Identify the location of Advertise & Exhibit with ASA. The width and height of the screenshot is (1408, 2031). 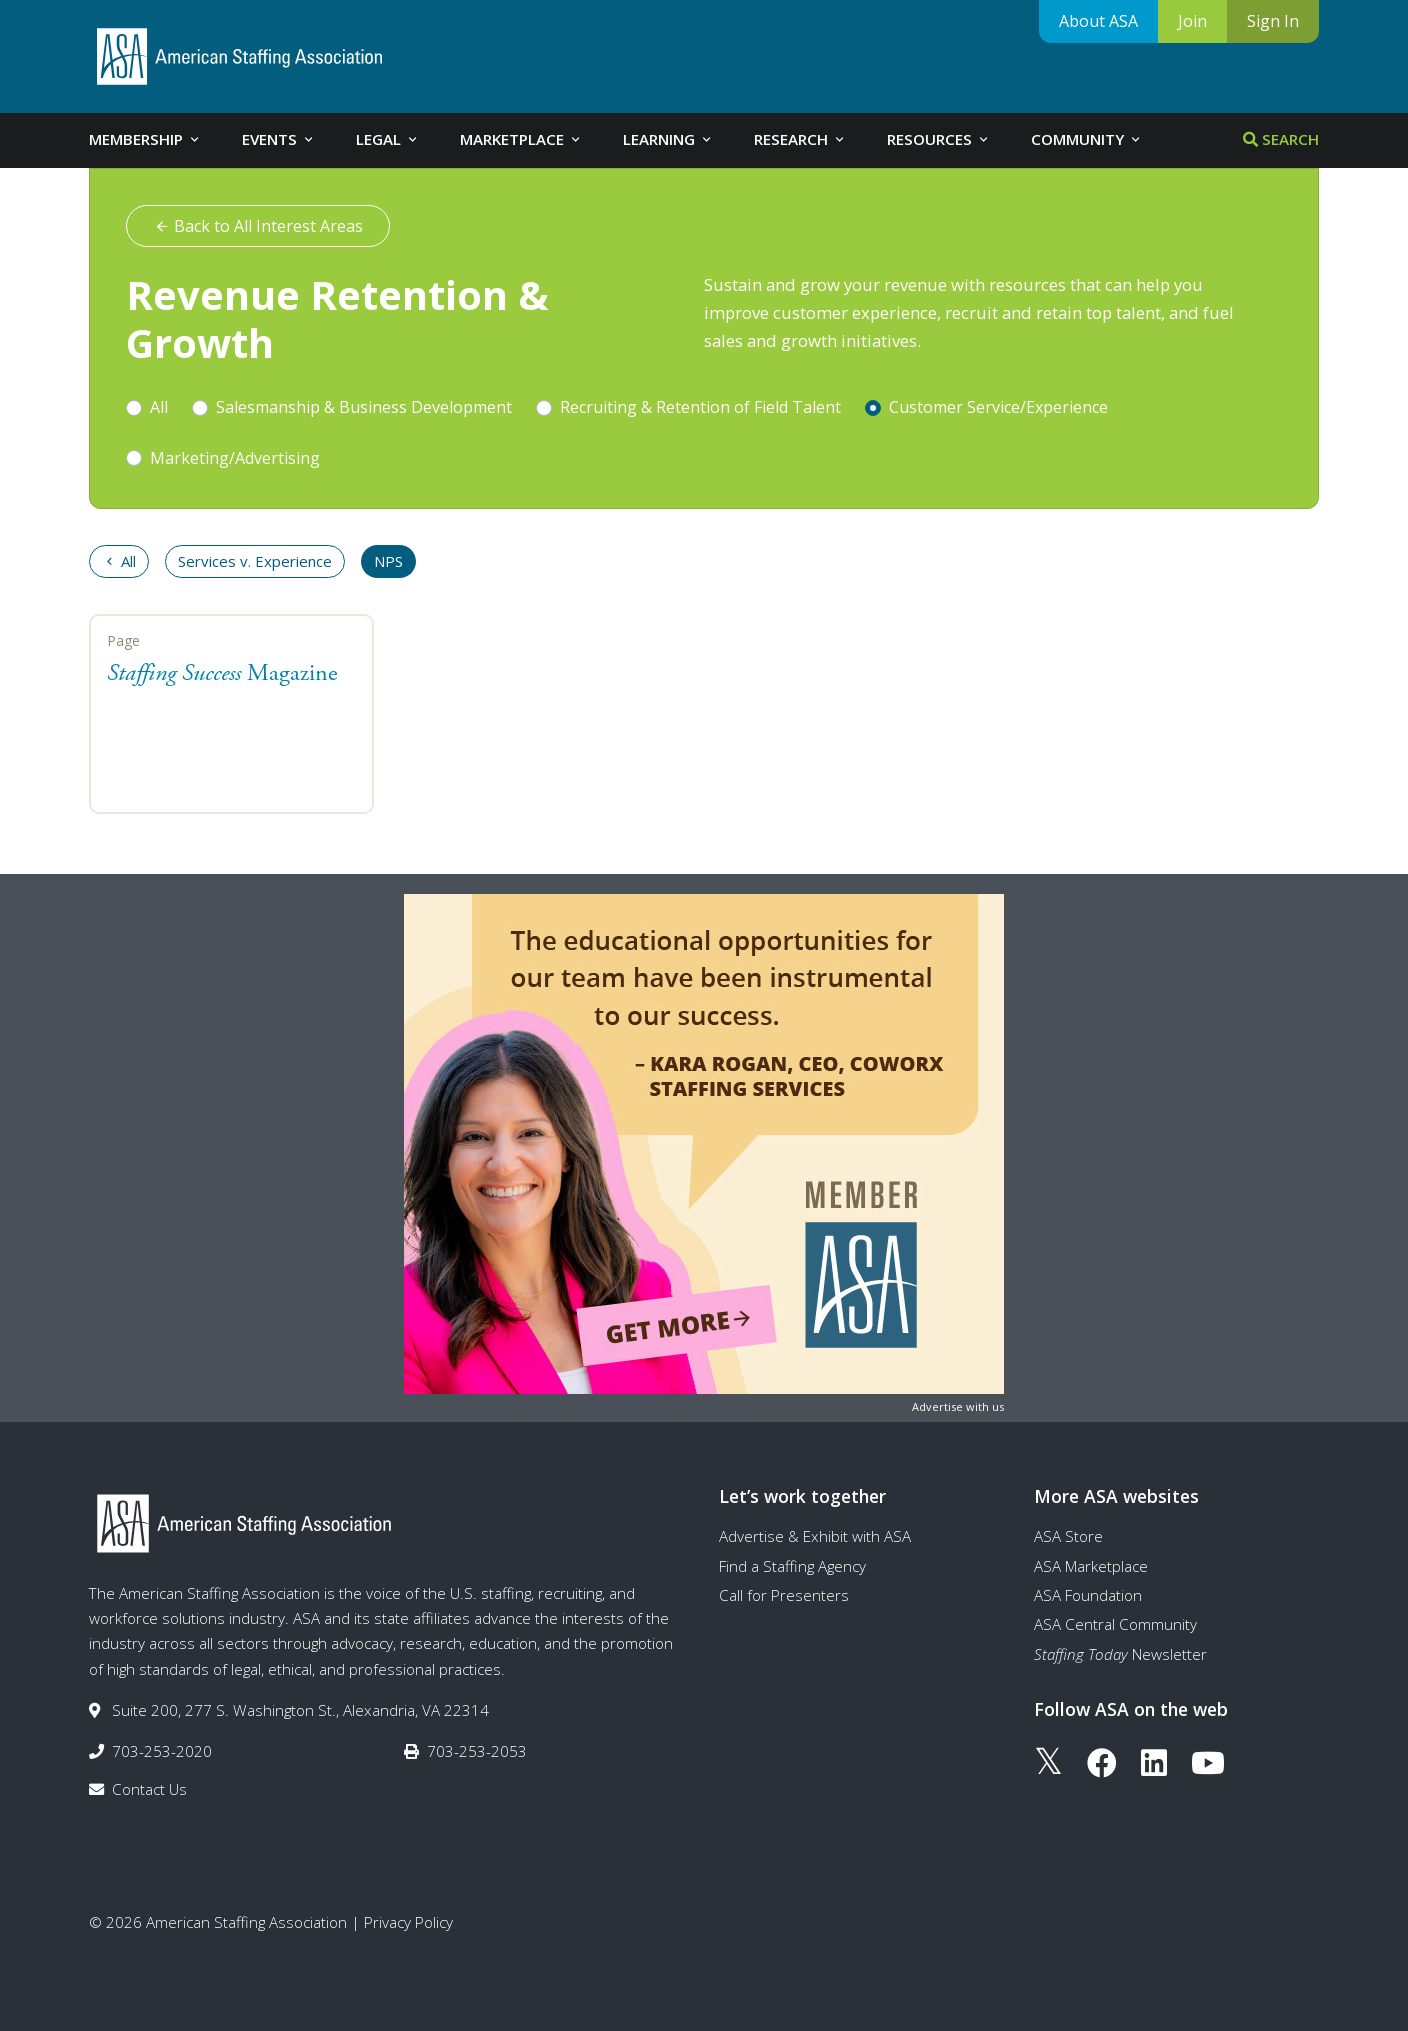
(815, 1536).